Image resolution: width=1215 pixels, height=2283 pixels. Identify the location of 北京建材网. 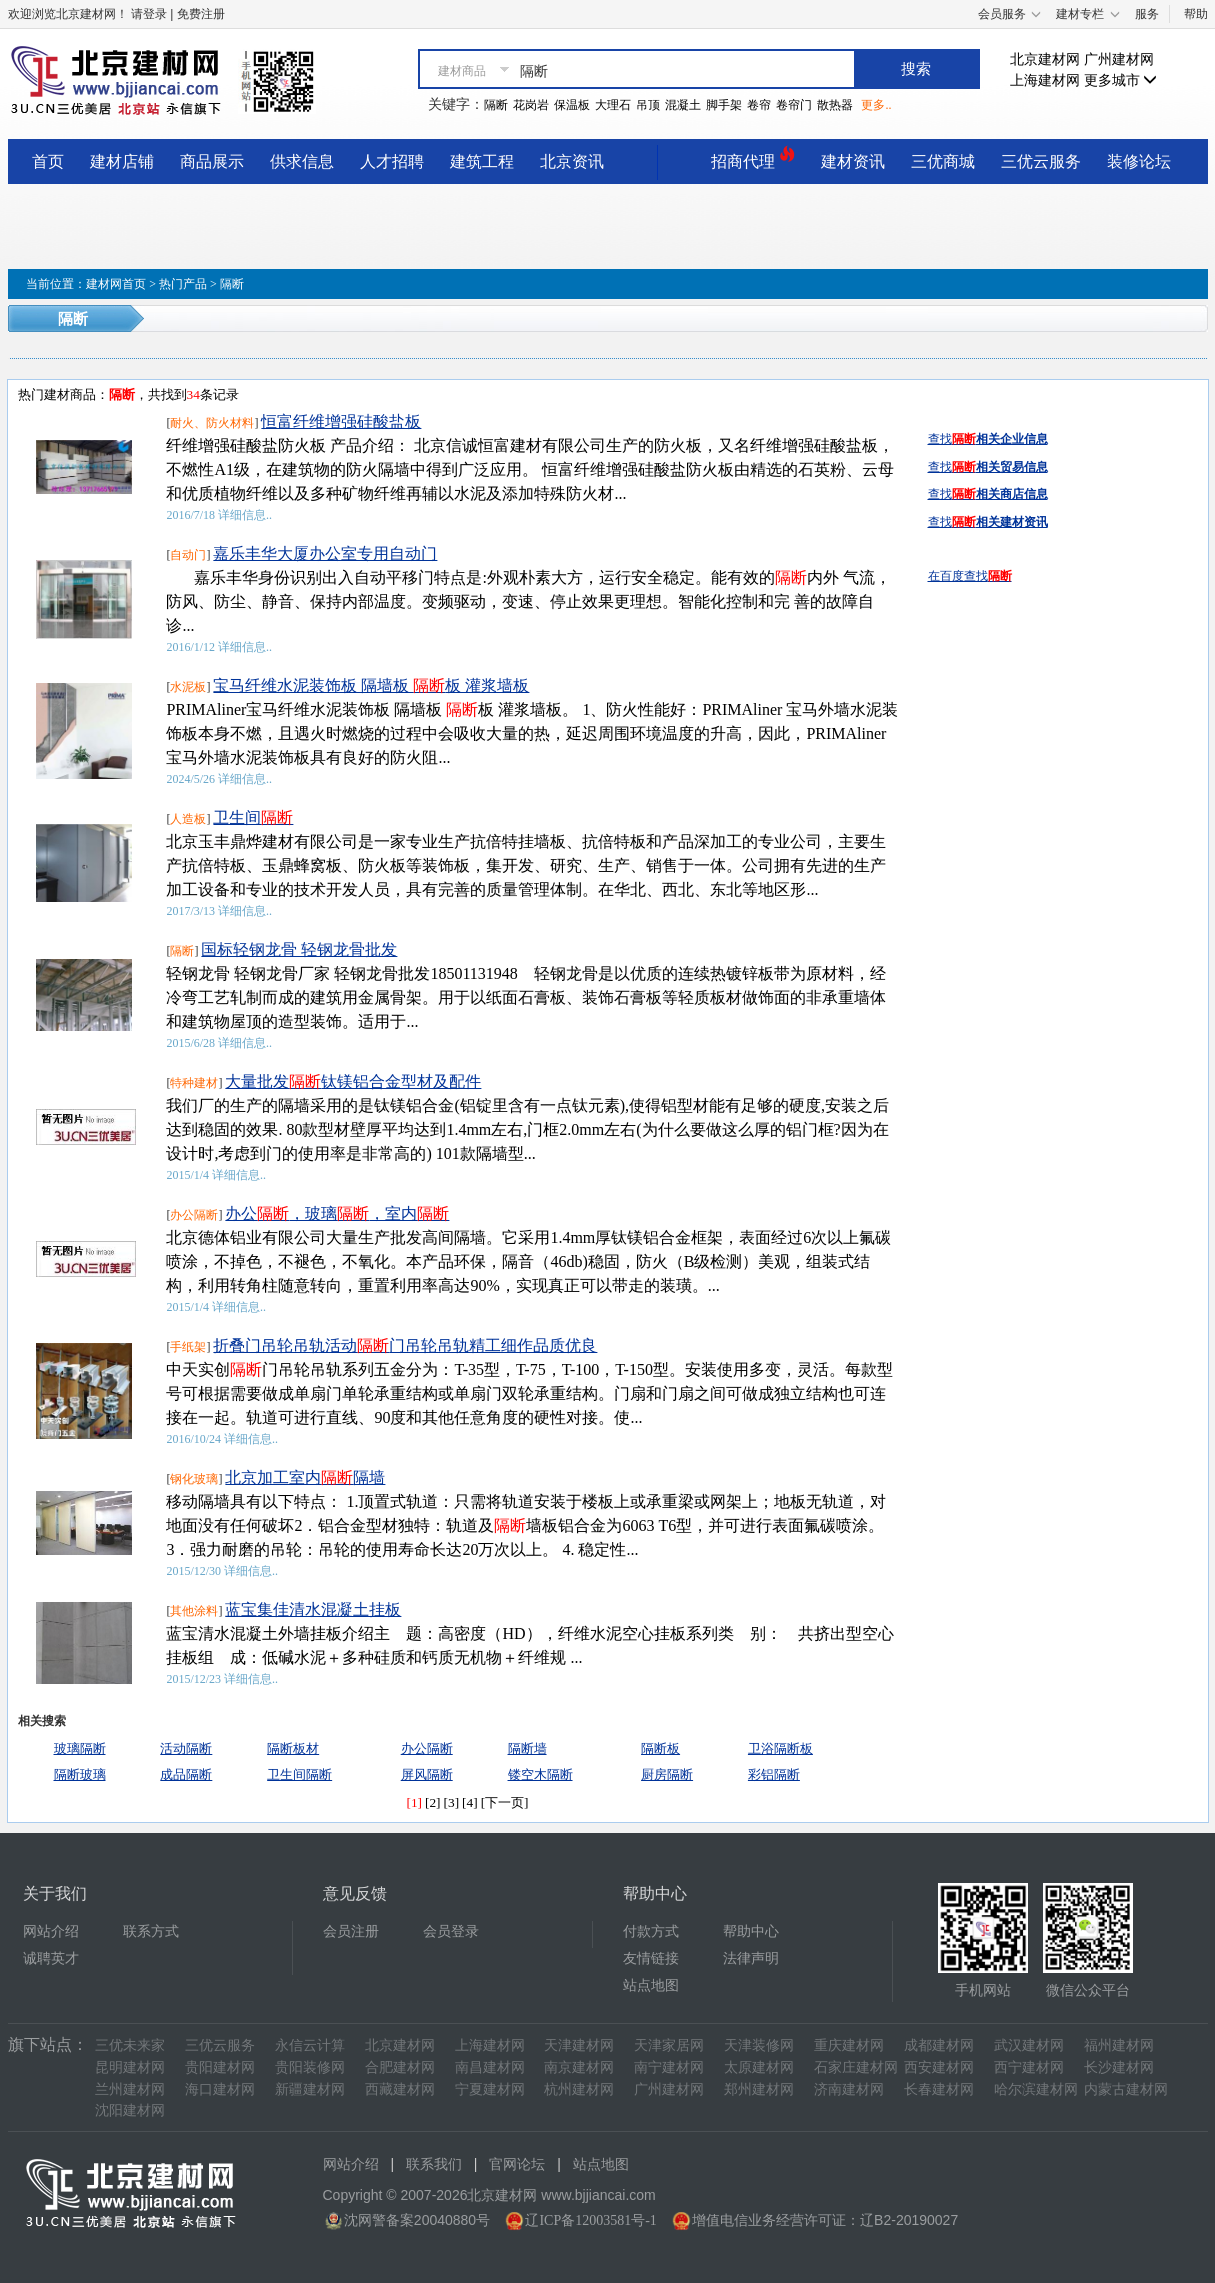
(1045, 59).